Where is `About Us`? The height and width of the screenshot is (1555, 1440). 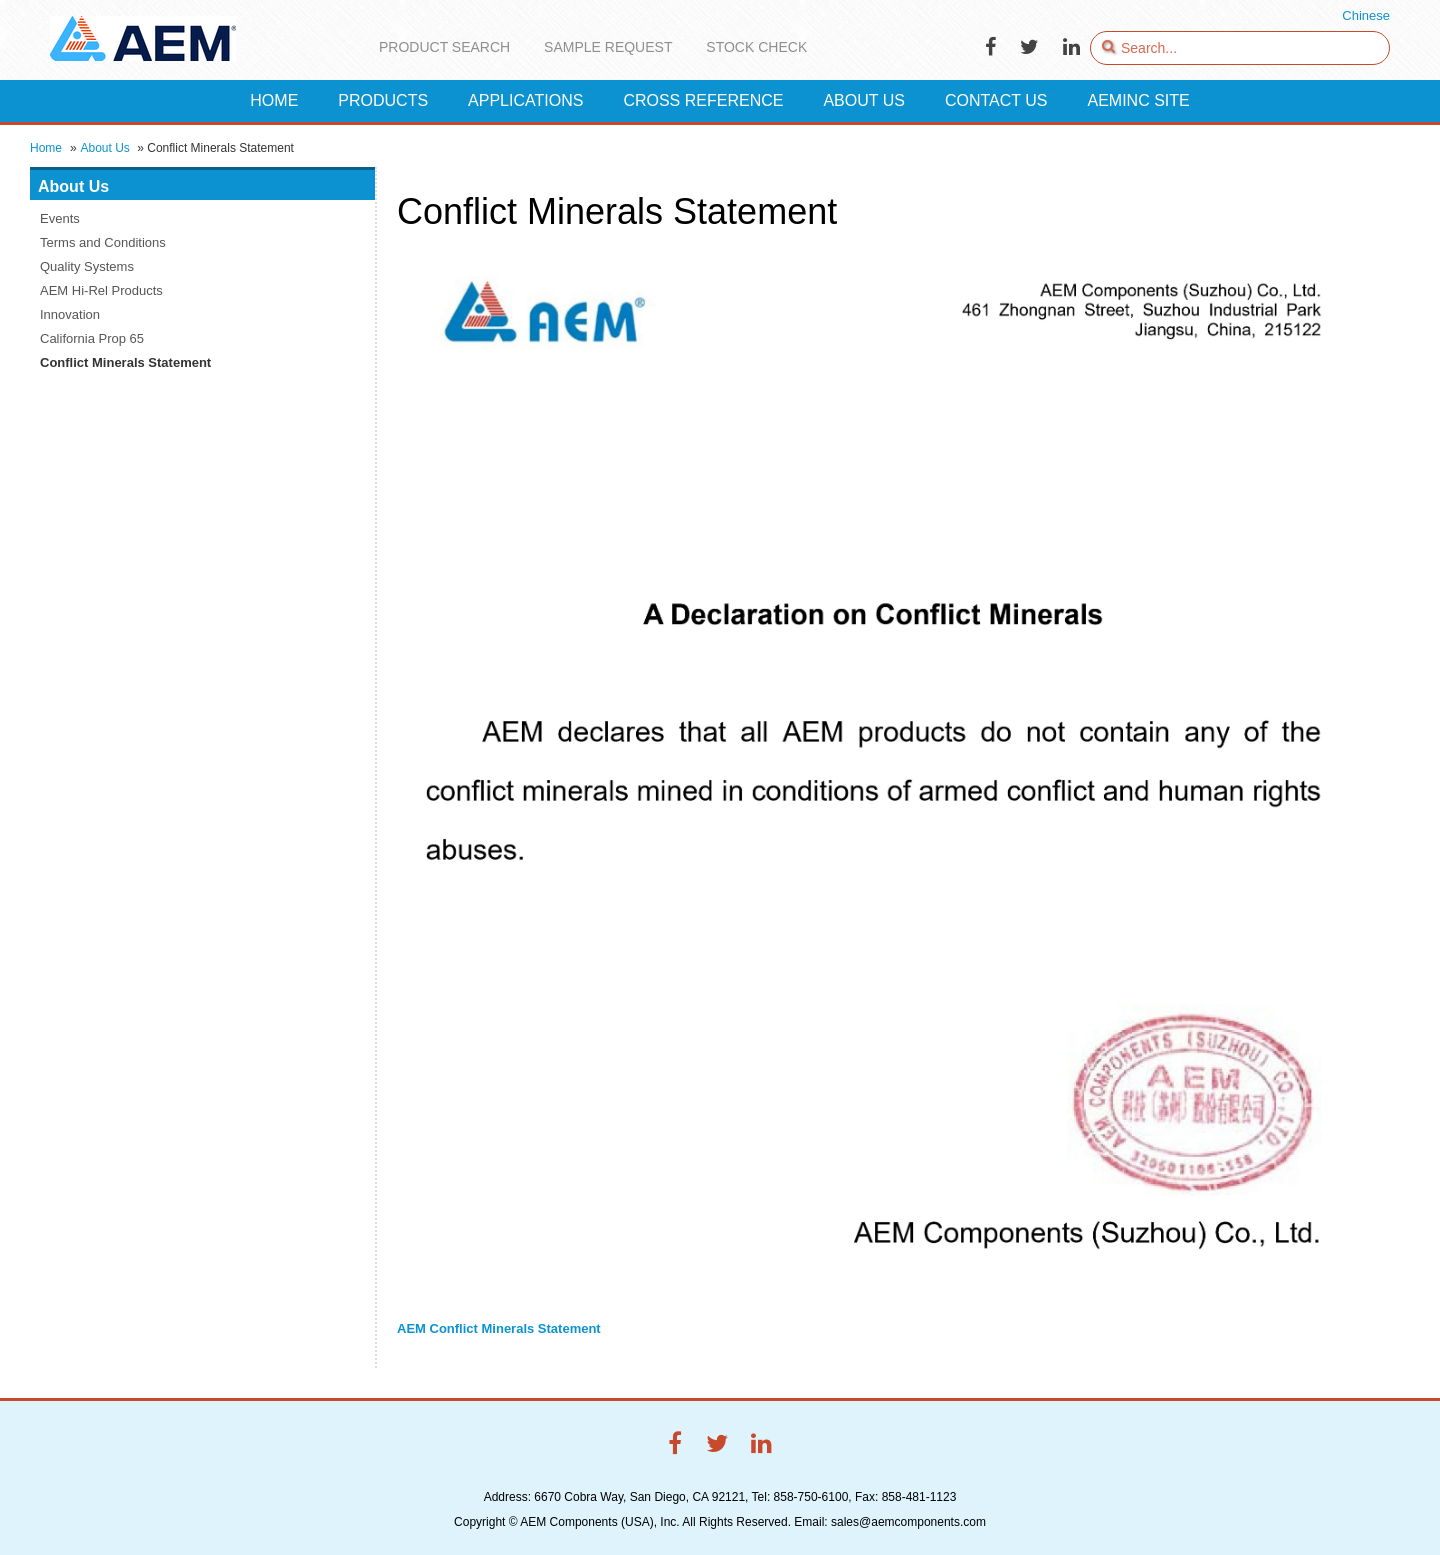
About Us is located at coordinates (104, 148).